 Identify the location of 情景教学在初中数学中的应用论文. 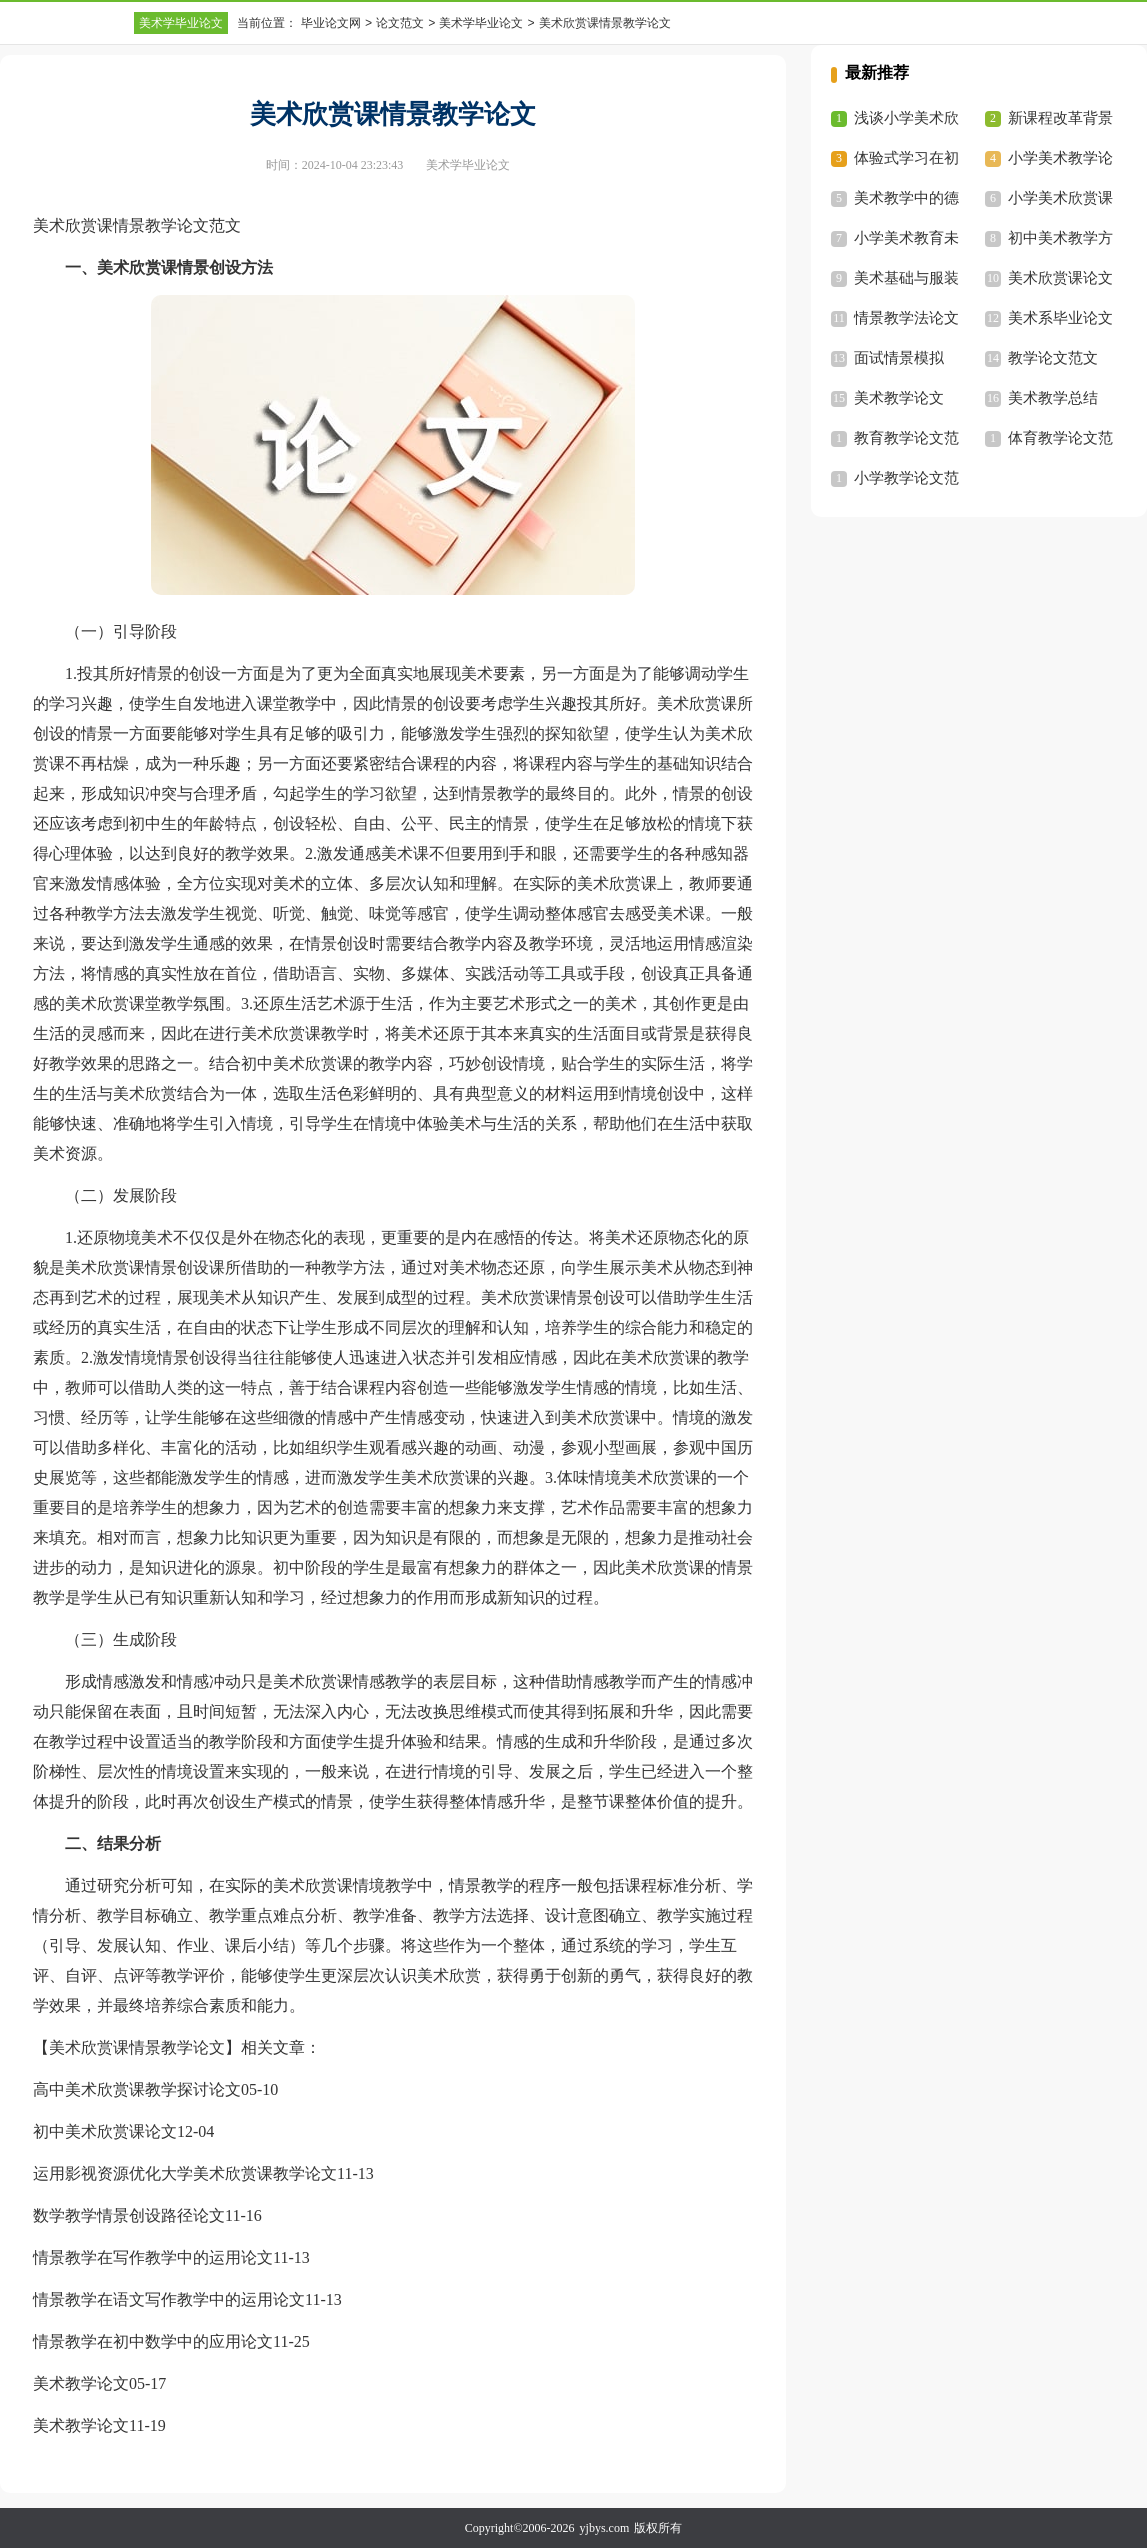
(153, 2341).